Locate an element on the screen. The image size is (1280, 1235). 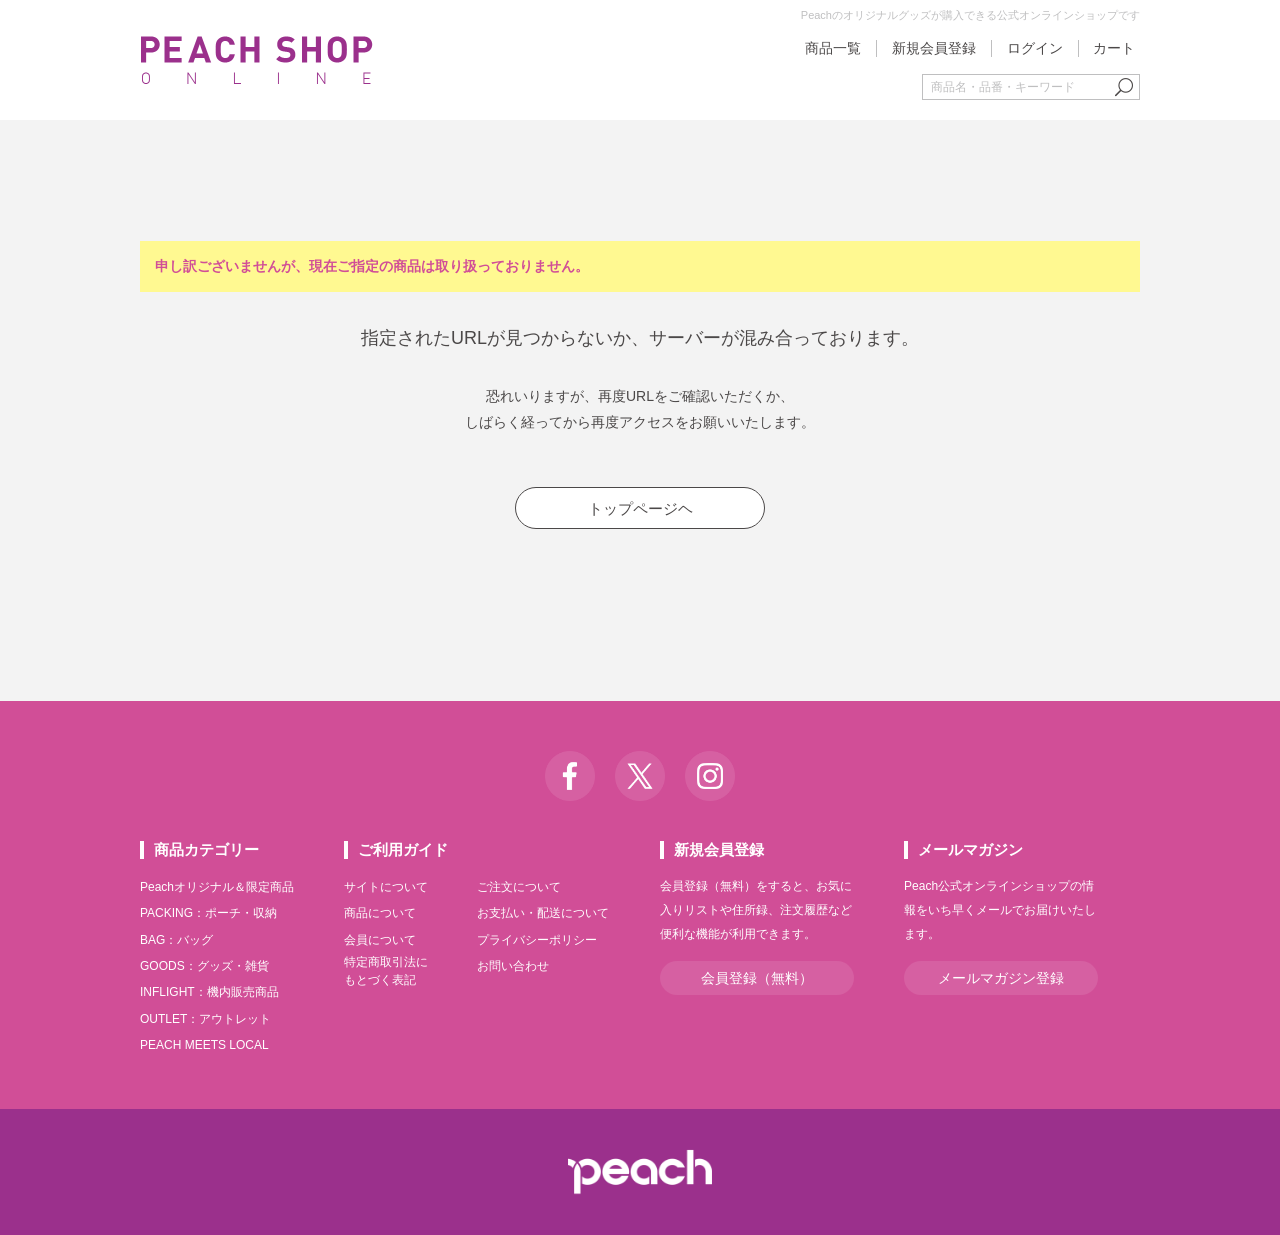
ログイン is located at coordinates (1035, 48).